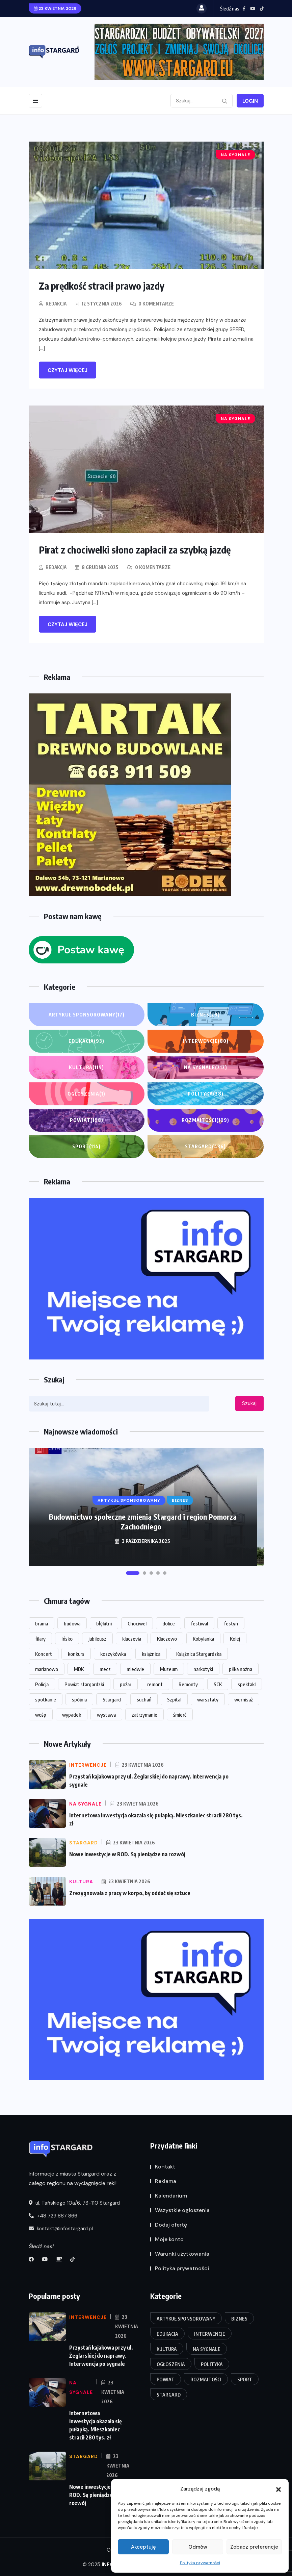 The width and height of the screenshot is (292, 2576). Describe the element at coordinates (151, 1653) in the screenshot. I see `książnica [książnica (15 elementów)]` at that location.